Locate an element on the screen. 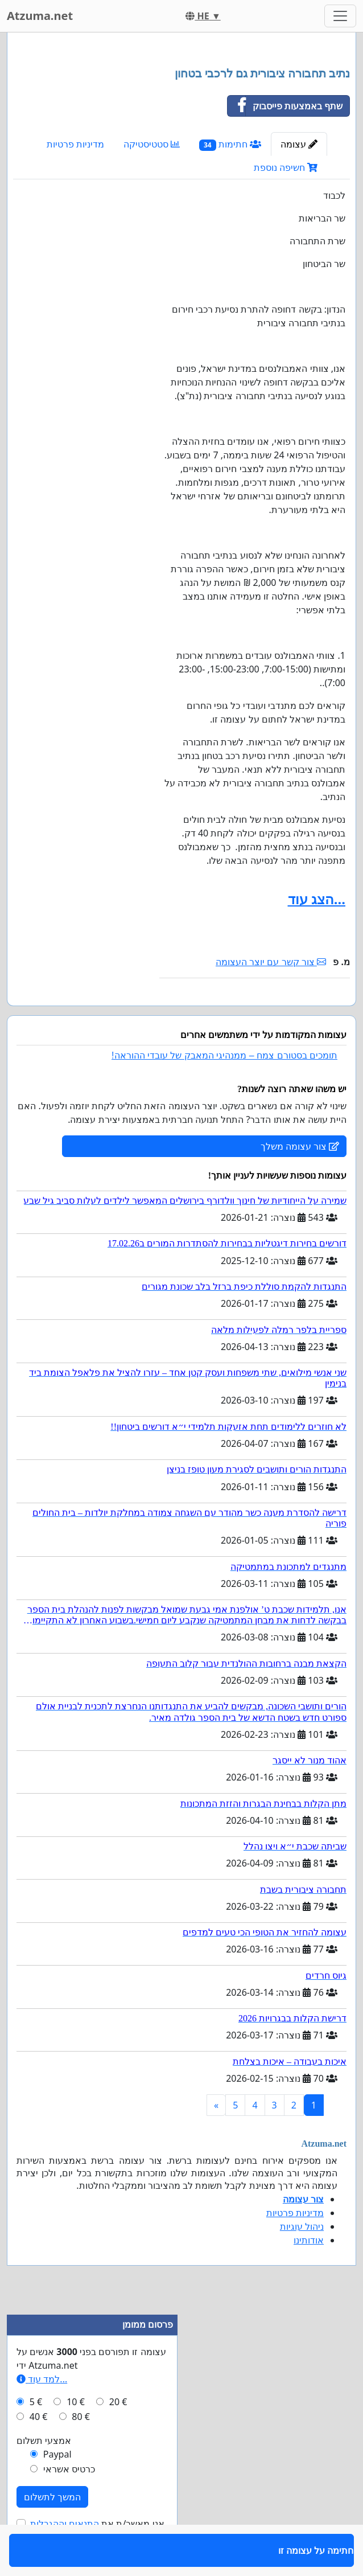  מדיניות פרטיות is located at coordinates (75, 144).